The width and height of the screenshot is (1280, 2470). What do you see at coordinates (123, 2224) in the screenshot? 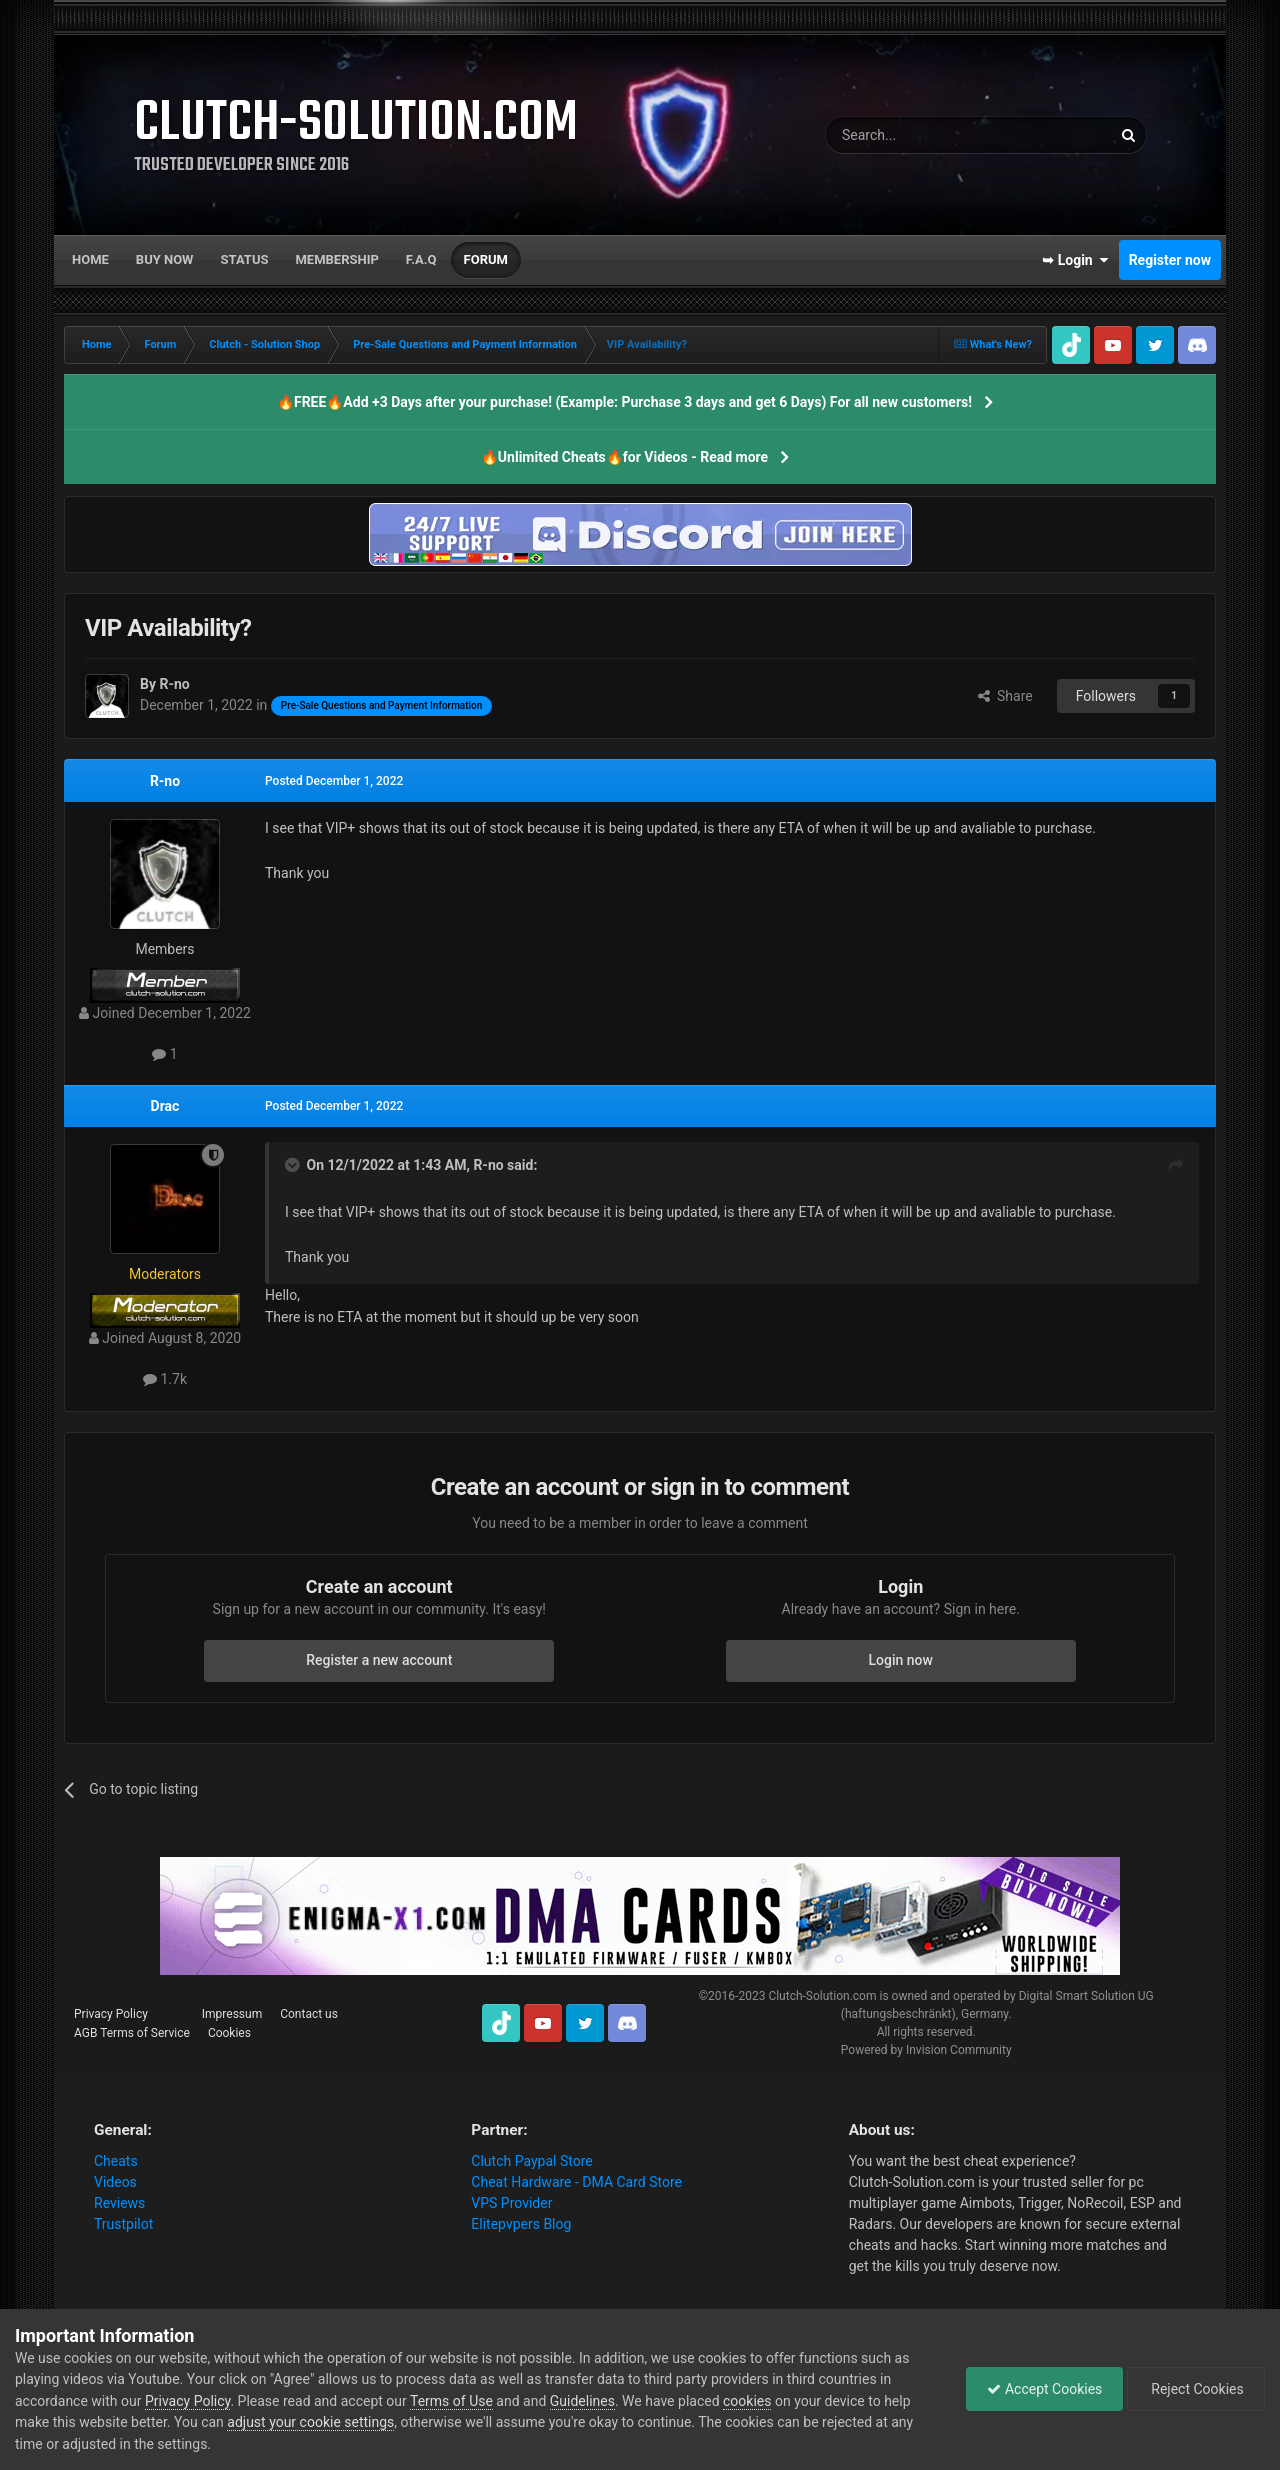
I see `Trustpilot` at bounding box center [123, 2224].